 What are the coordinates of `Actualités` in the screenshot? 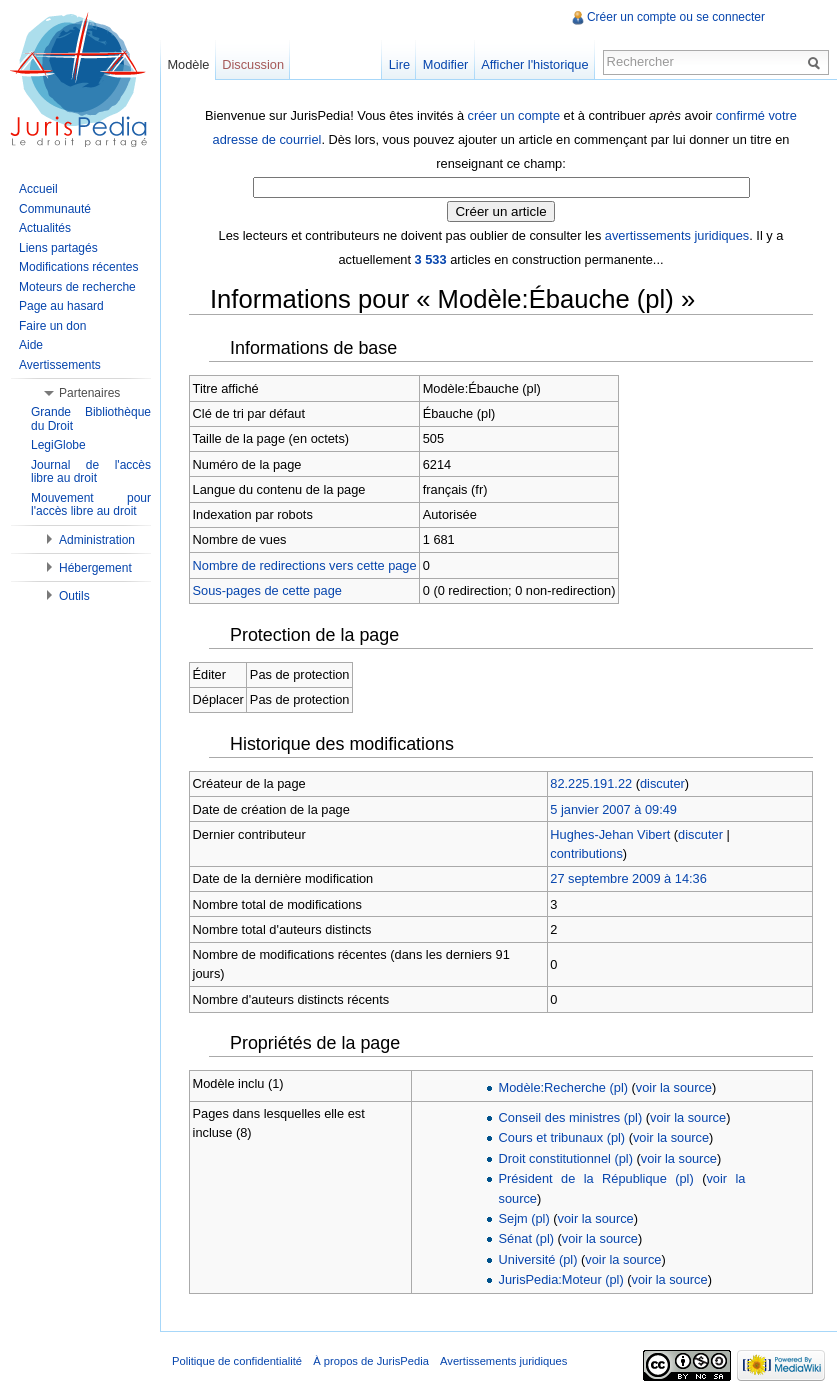 It's located at (45, 228).